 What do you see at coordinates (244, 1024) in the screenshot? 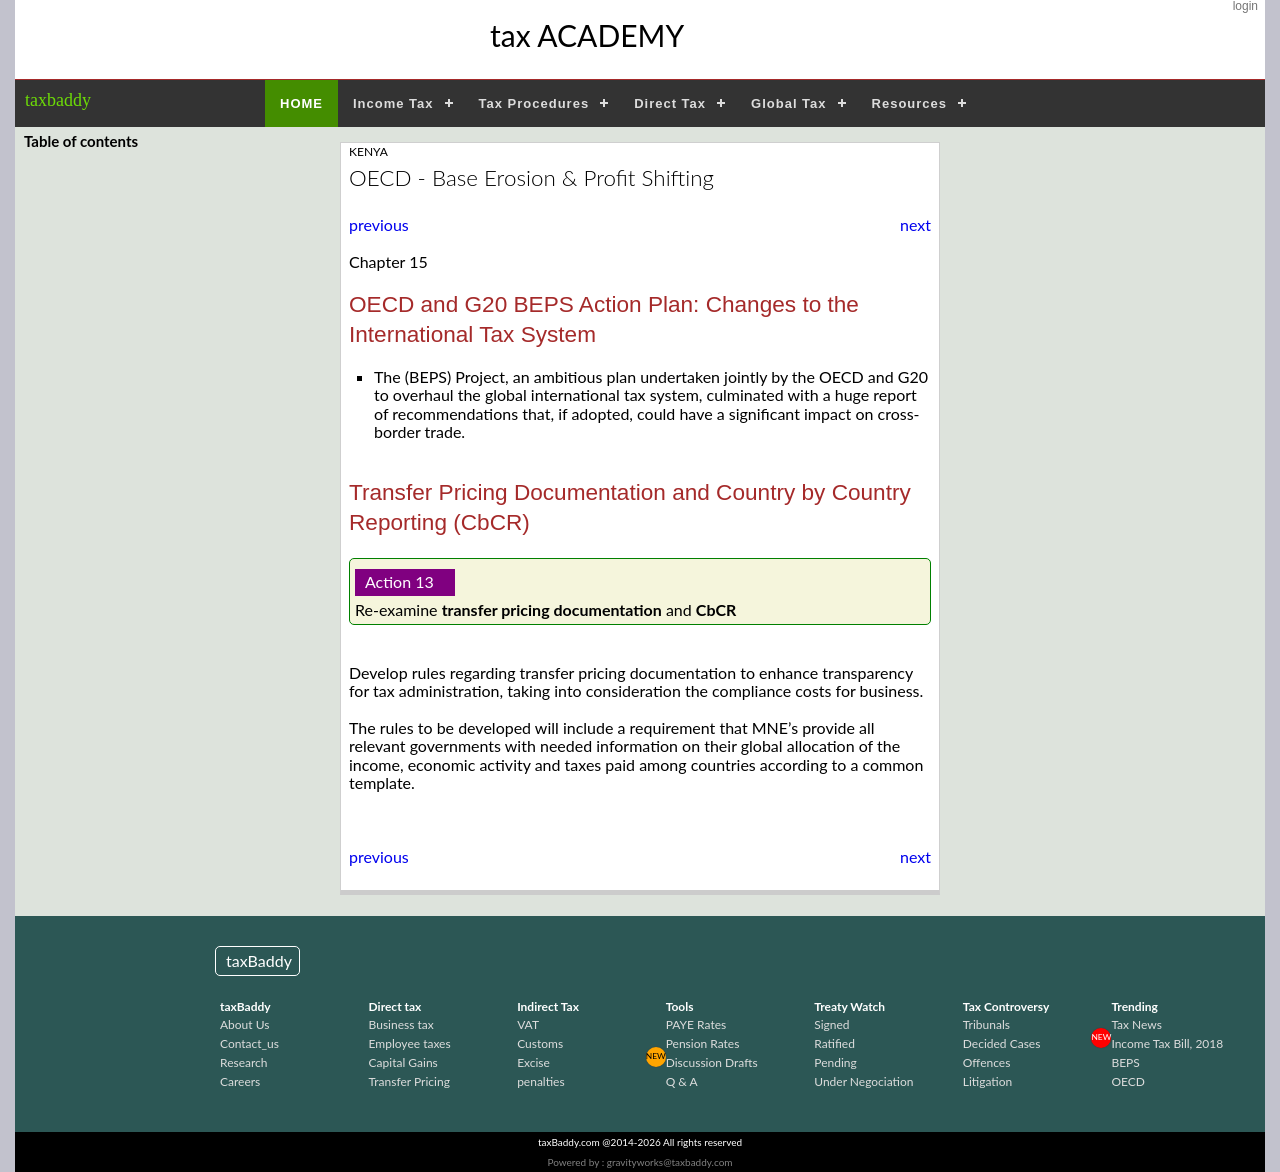
I see `About Us` at bounding box center [244, 1024].